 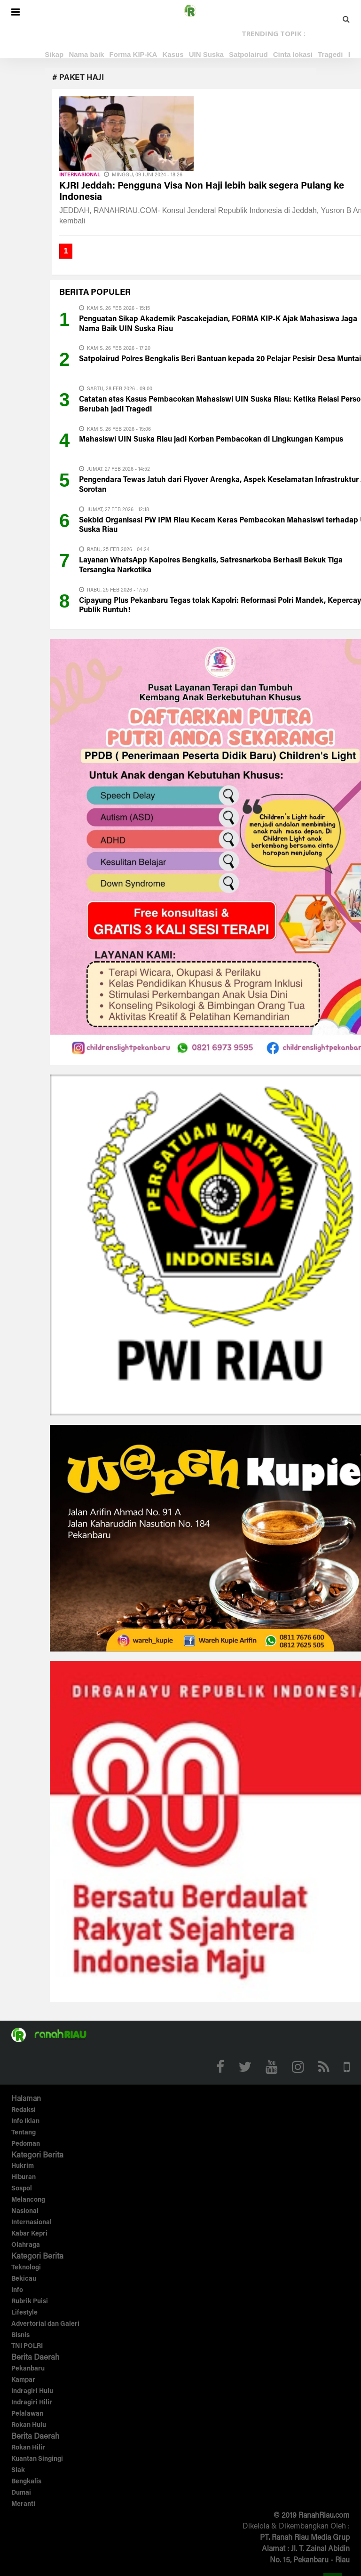 I want to click on Rokan Hilir, so click(x=28, y=2448).